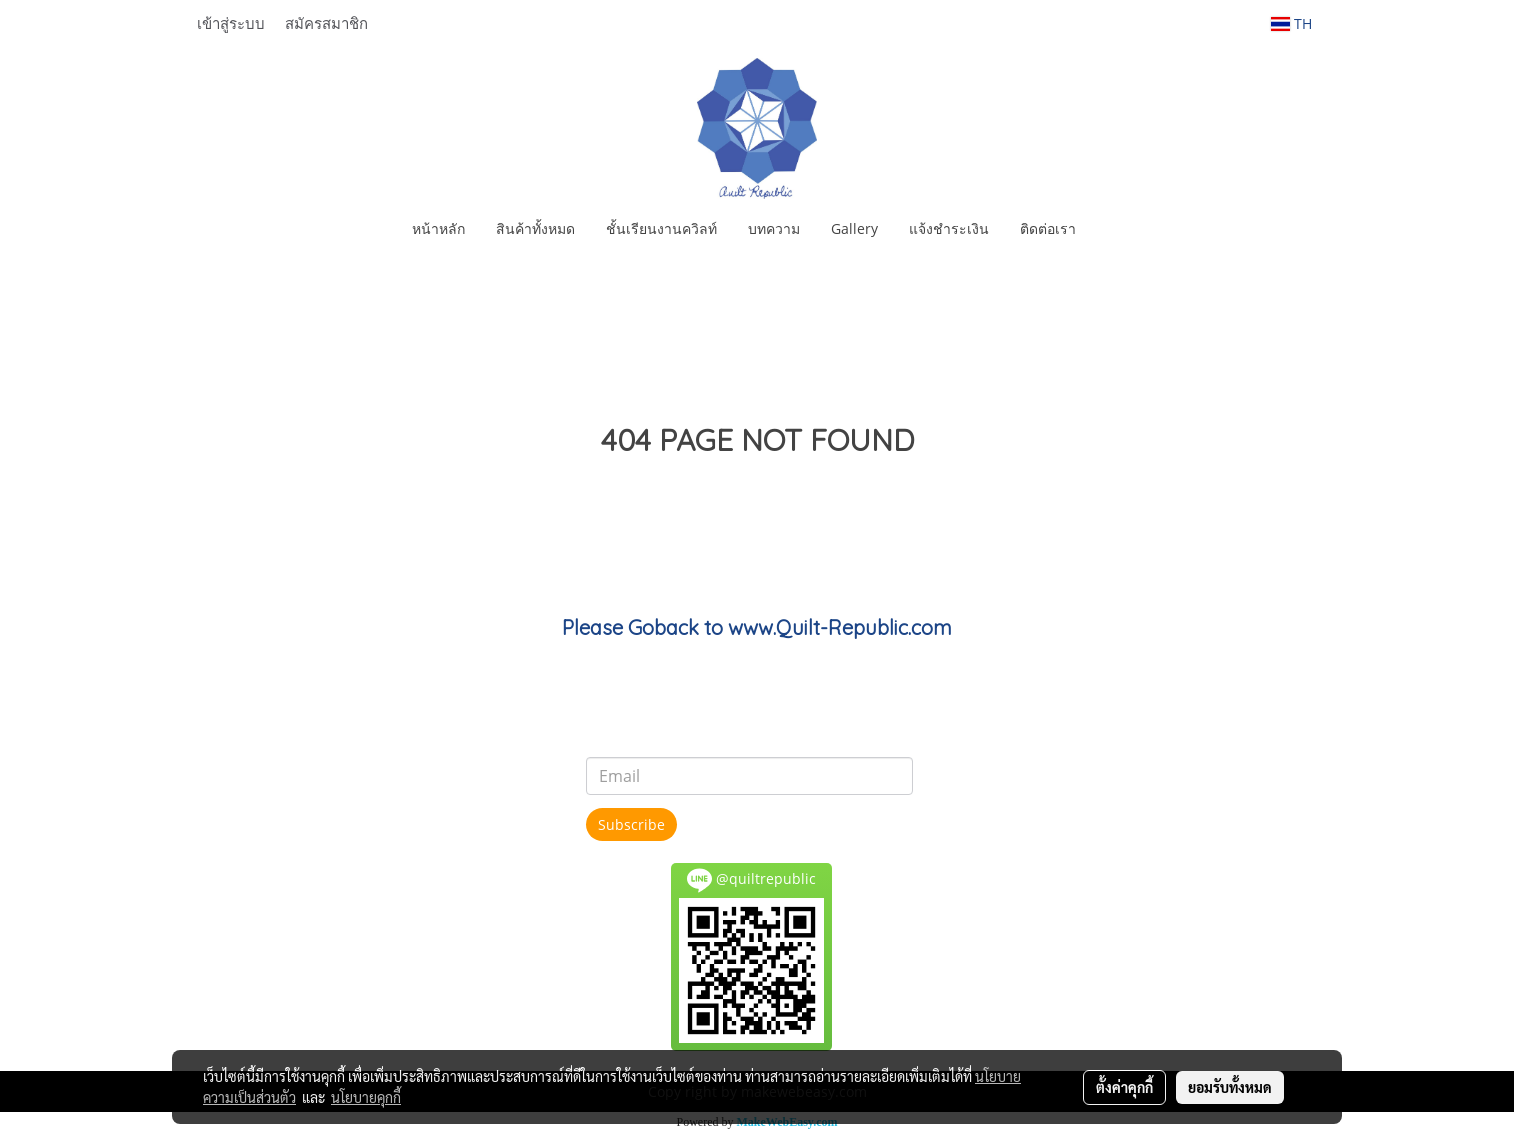 This screenshot has width=1514, height=1132. I want to click on ตั้งค่าคุกกี้, so click(1124, 1087).